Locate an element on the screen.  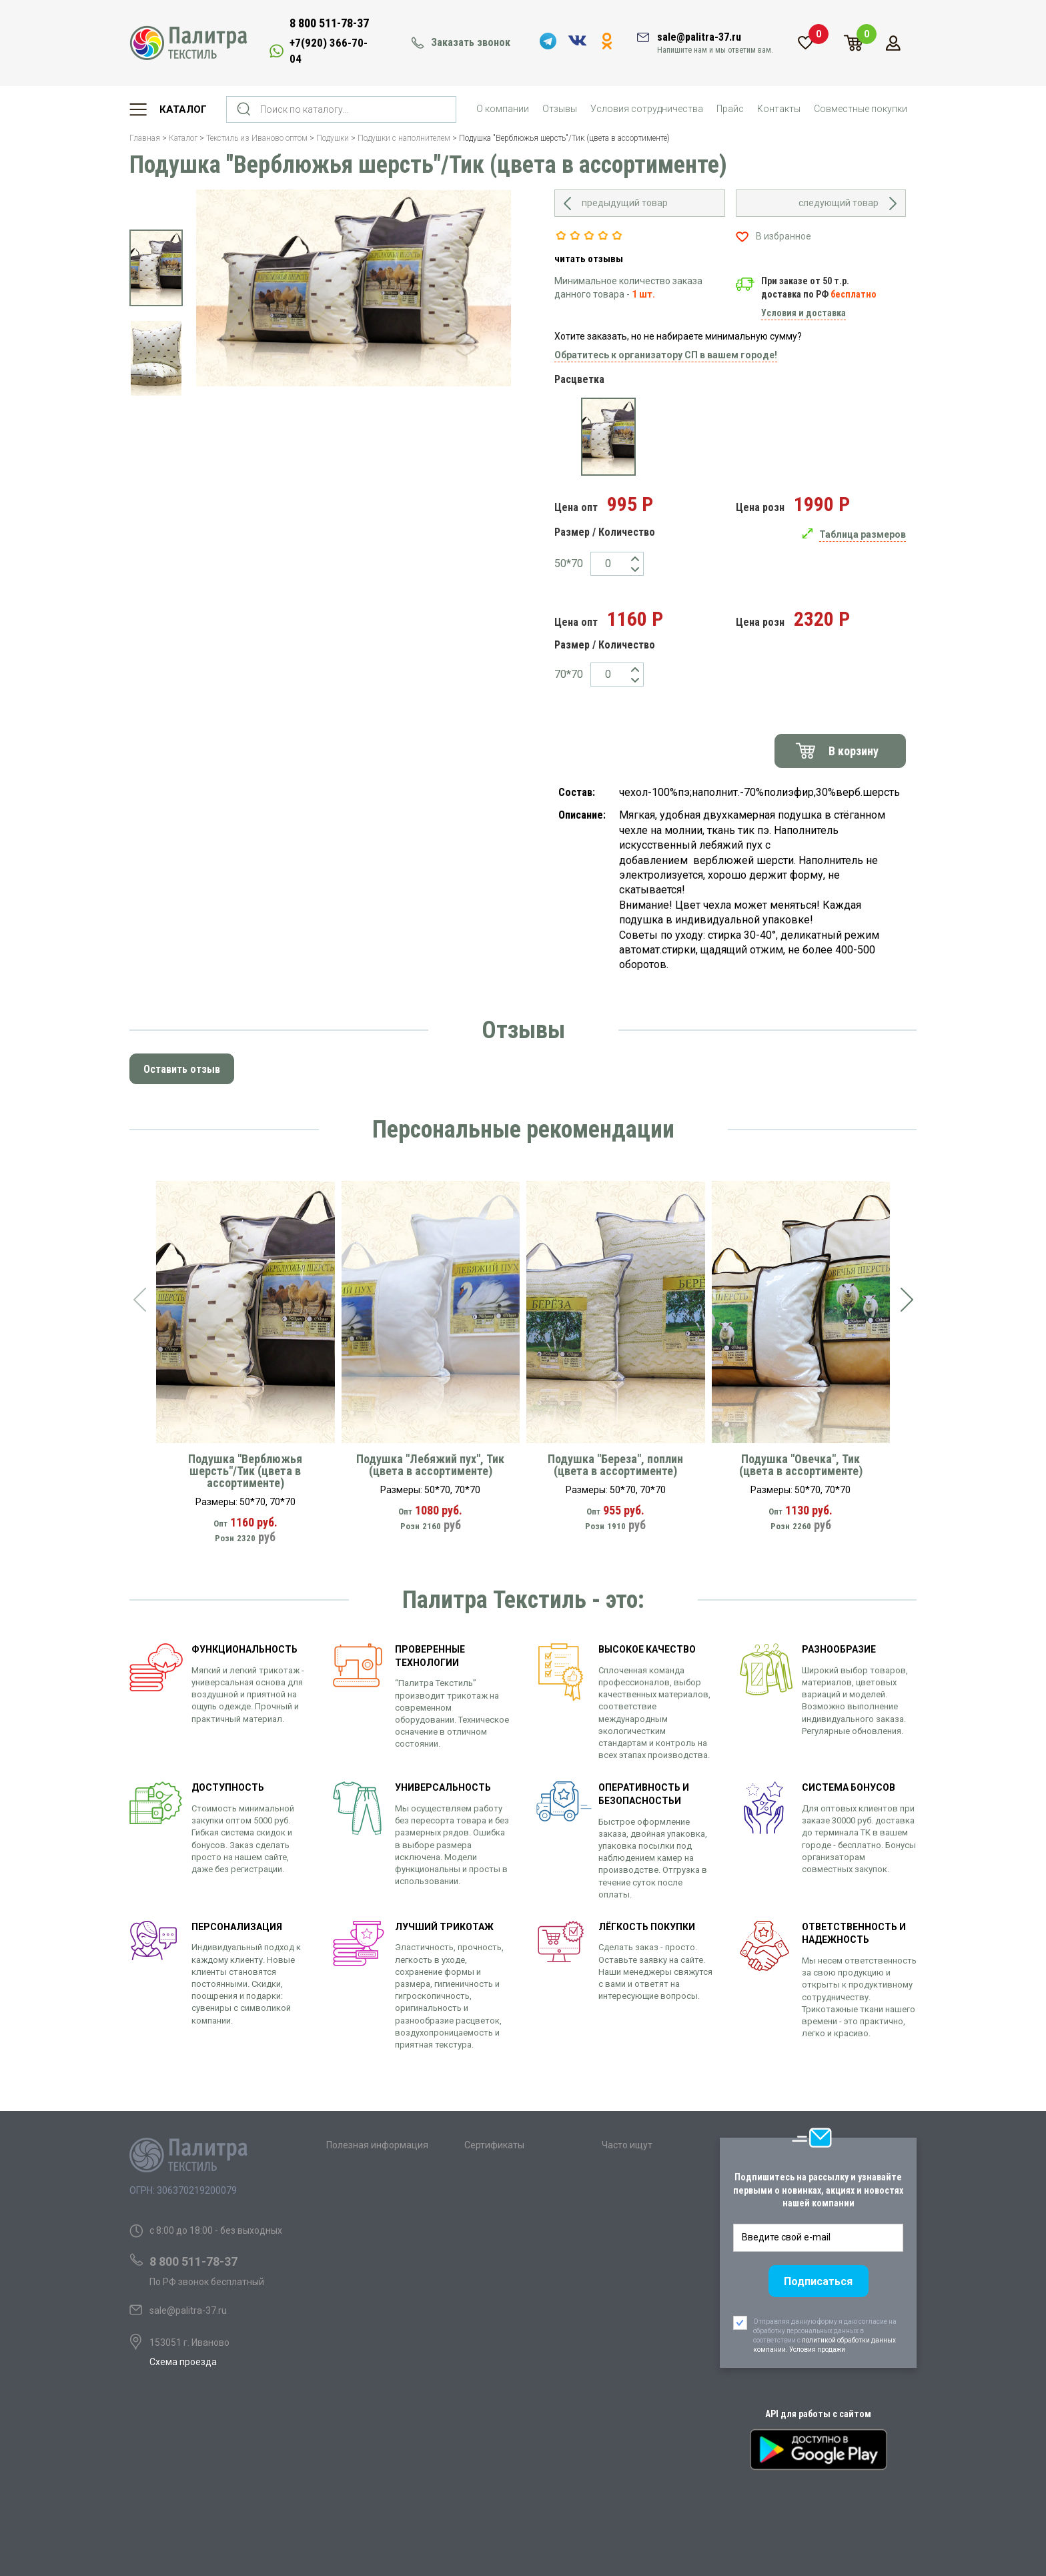
Совместные покупки is located at coordinates (860, 108).